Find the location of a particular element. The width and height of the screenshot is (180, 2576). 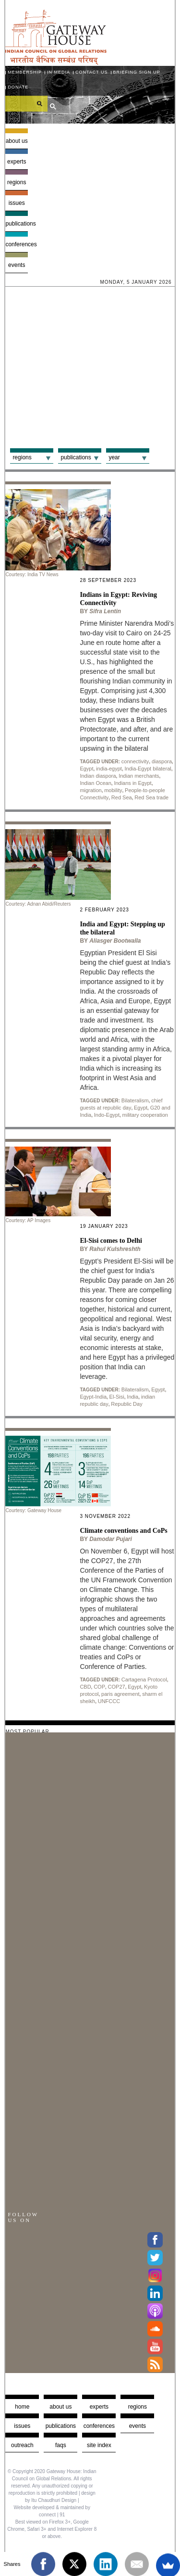

Indians in Egypt is located at coordinates (132, 783).